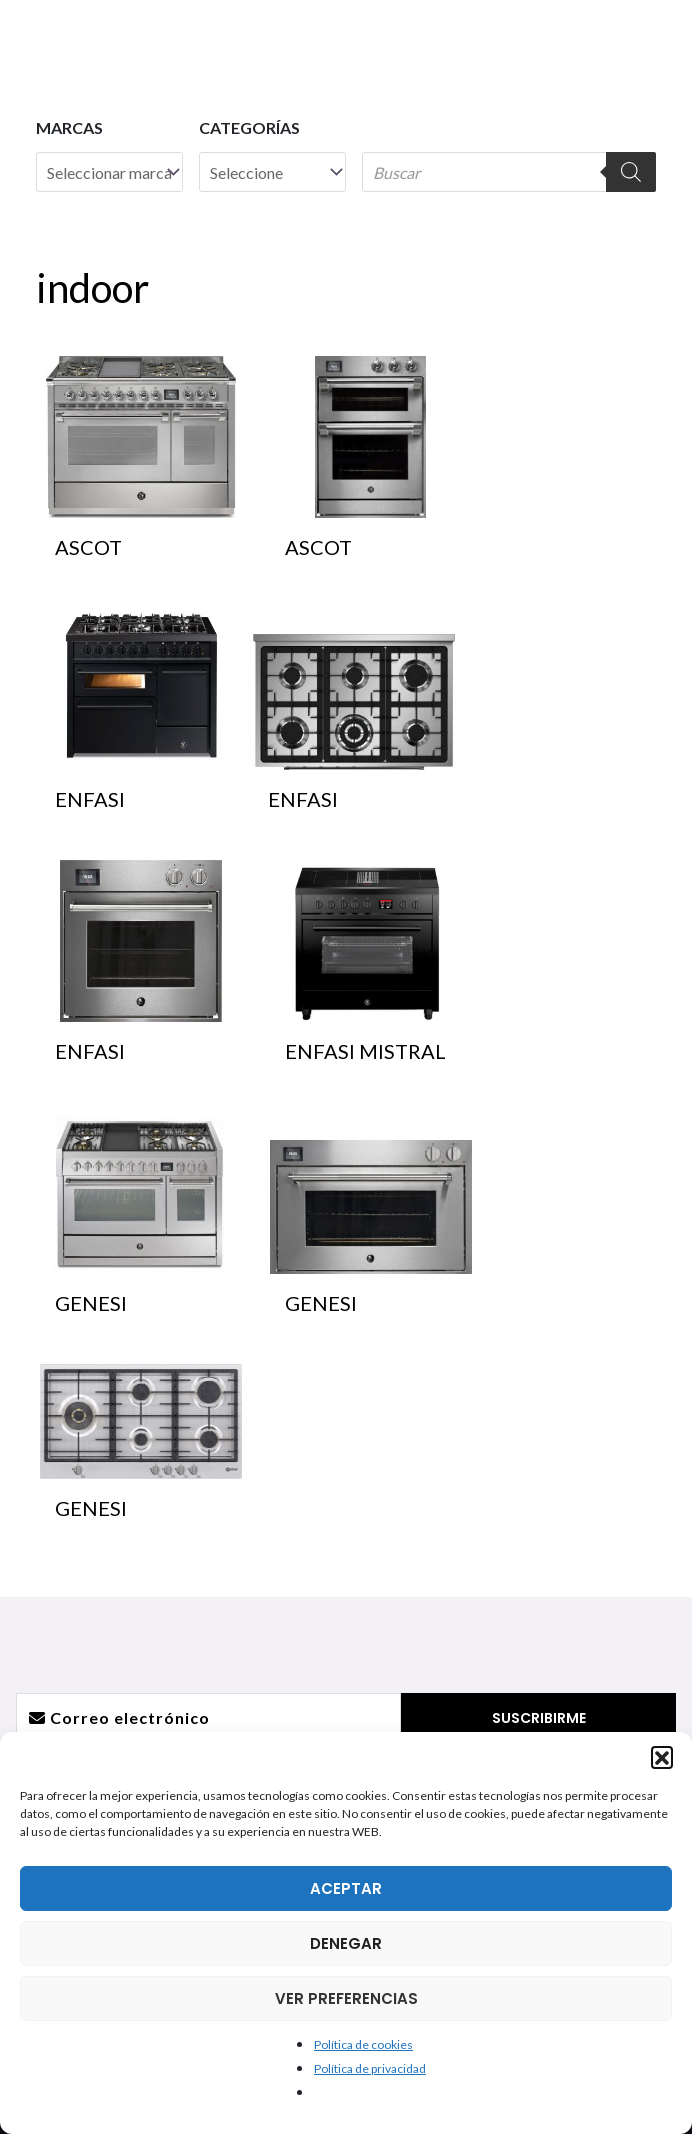 This screenshot has width=692, height=2134. I want to click on [Abrir búsqueda en superposición en móviles], so click(509, 172).